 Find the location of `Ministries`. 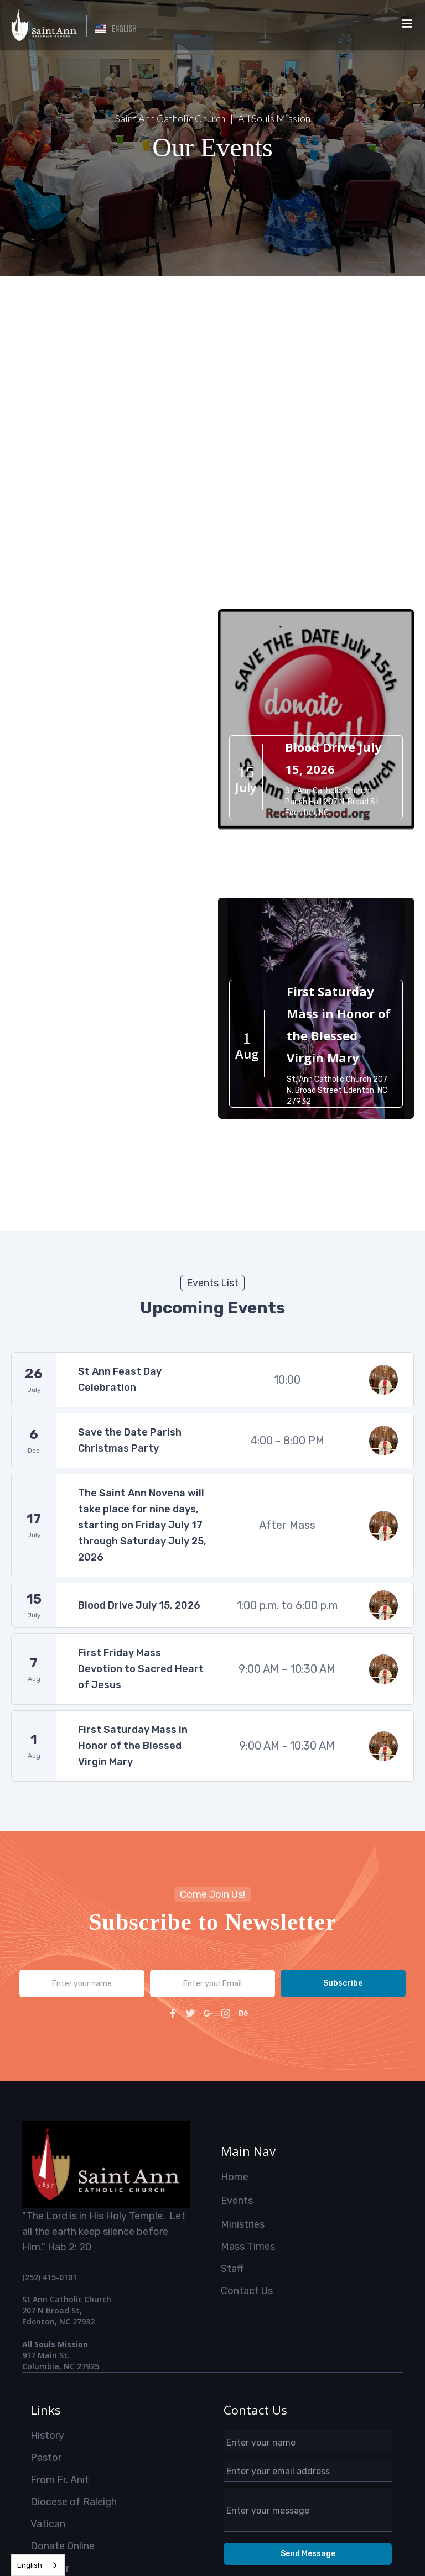

Ministries is located at coordinates (243, 2224).